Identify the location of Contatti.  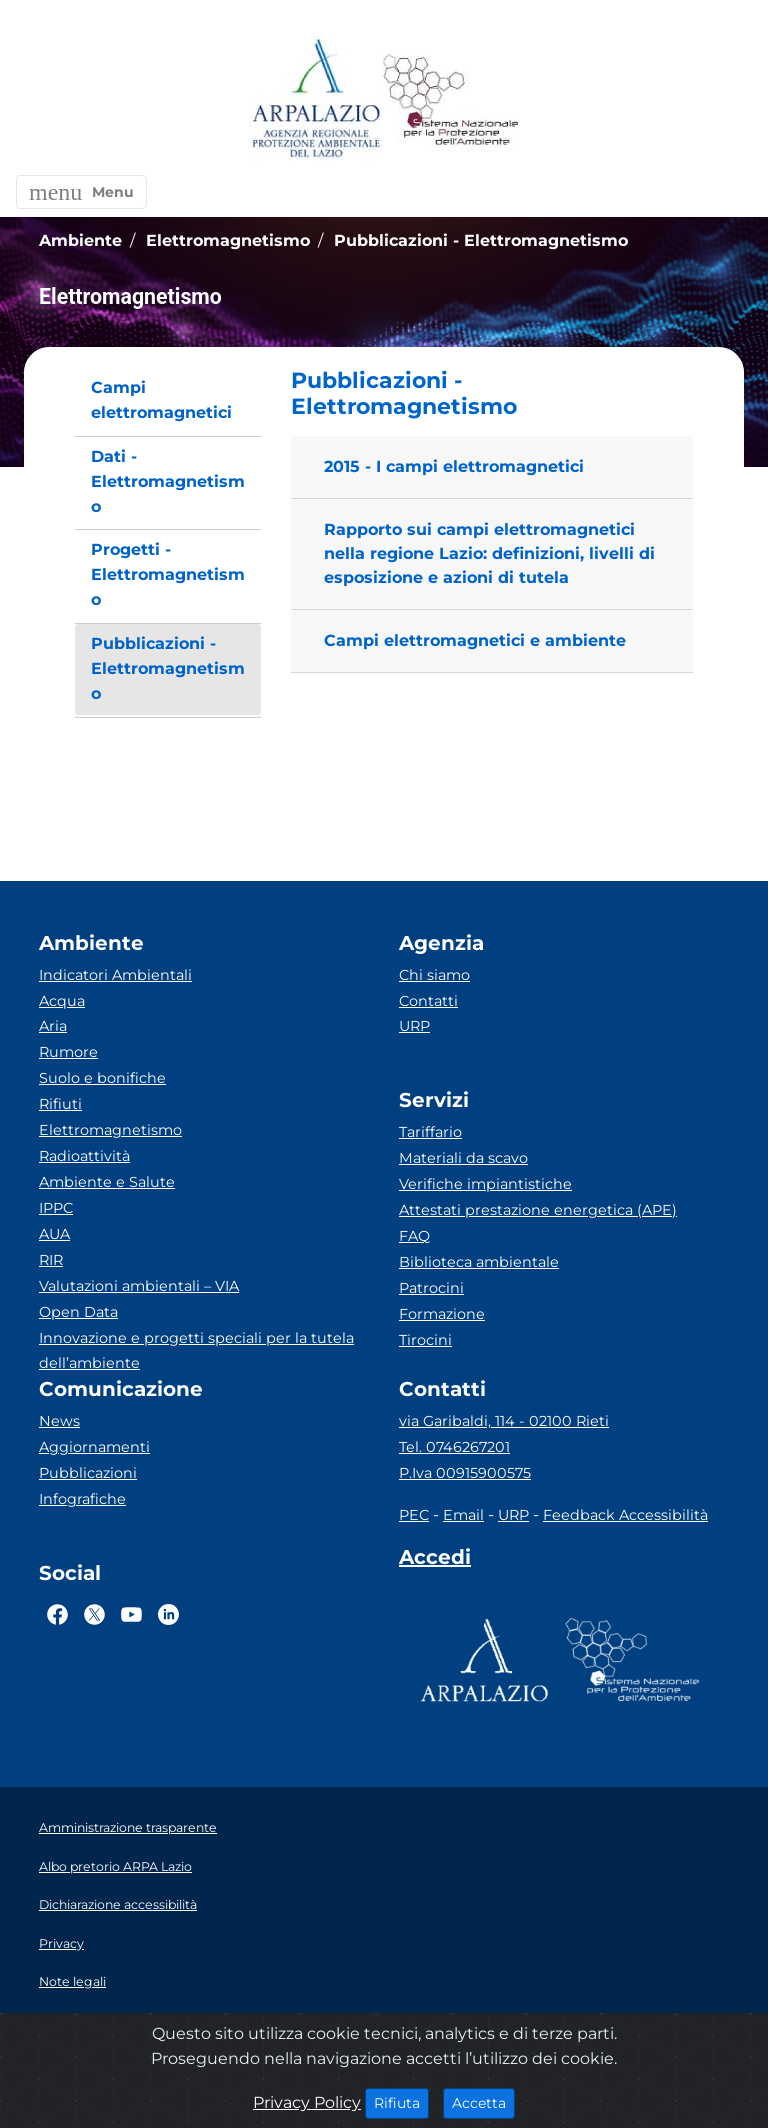
(428, 1001).